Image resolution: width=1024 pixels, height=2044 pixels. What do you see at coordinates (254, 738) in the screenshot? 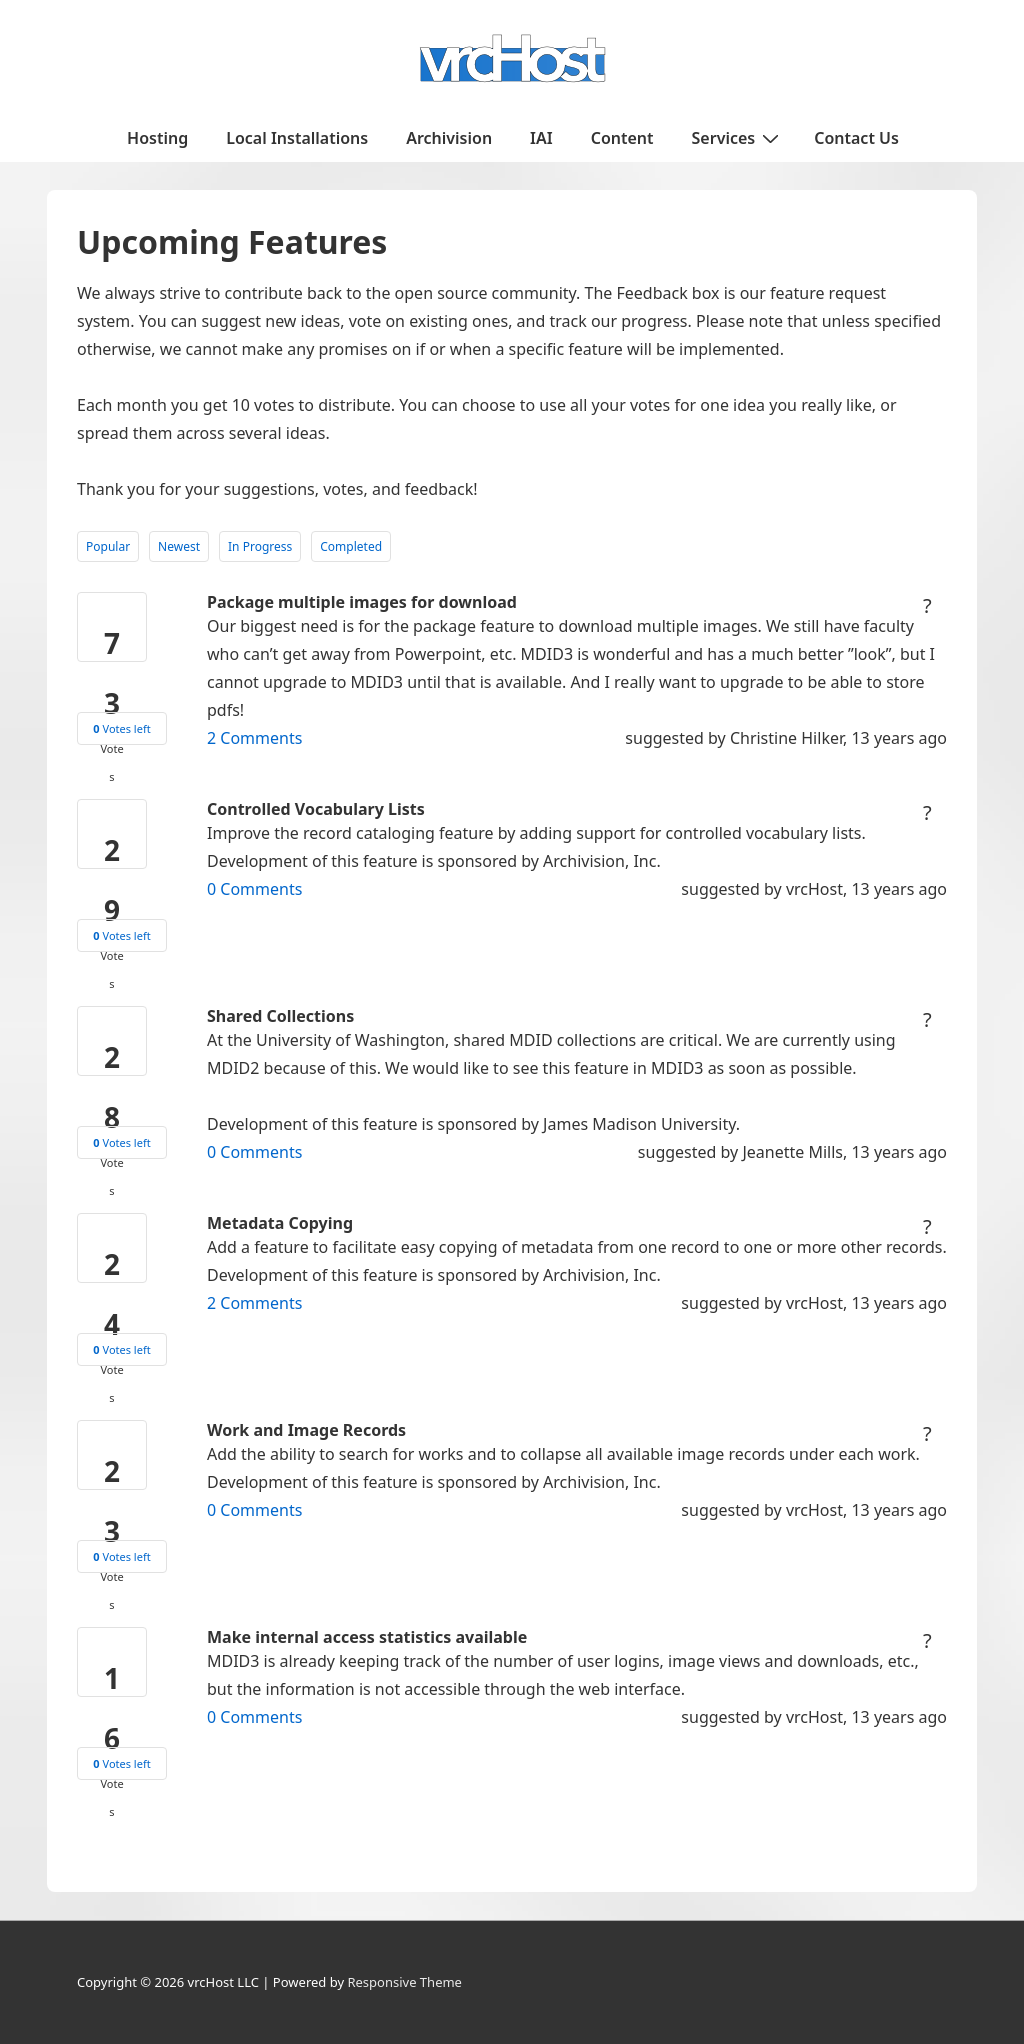
I see `Comments` at bounding box center [254, 738].